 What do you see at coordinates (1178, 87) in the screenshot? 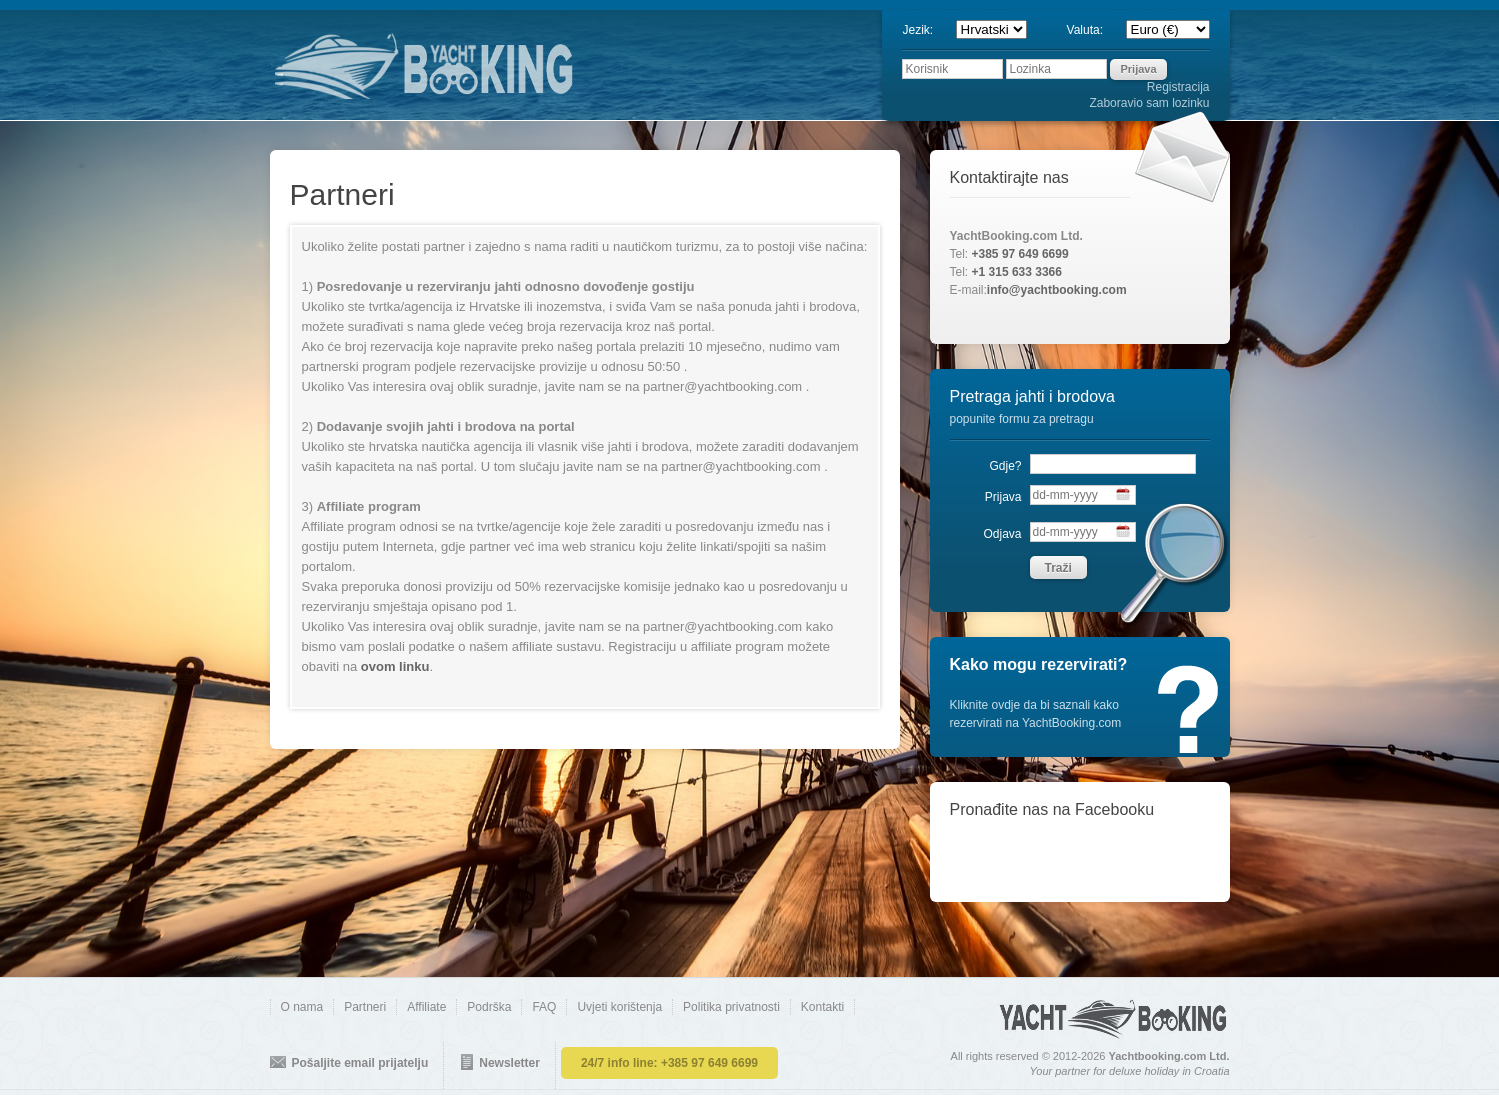
I see `Registracija` at bounding box center [1178, 87].